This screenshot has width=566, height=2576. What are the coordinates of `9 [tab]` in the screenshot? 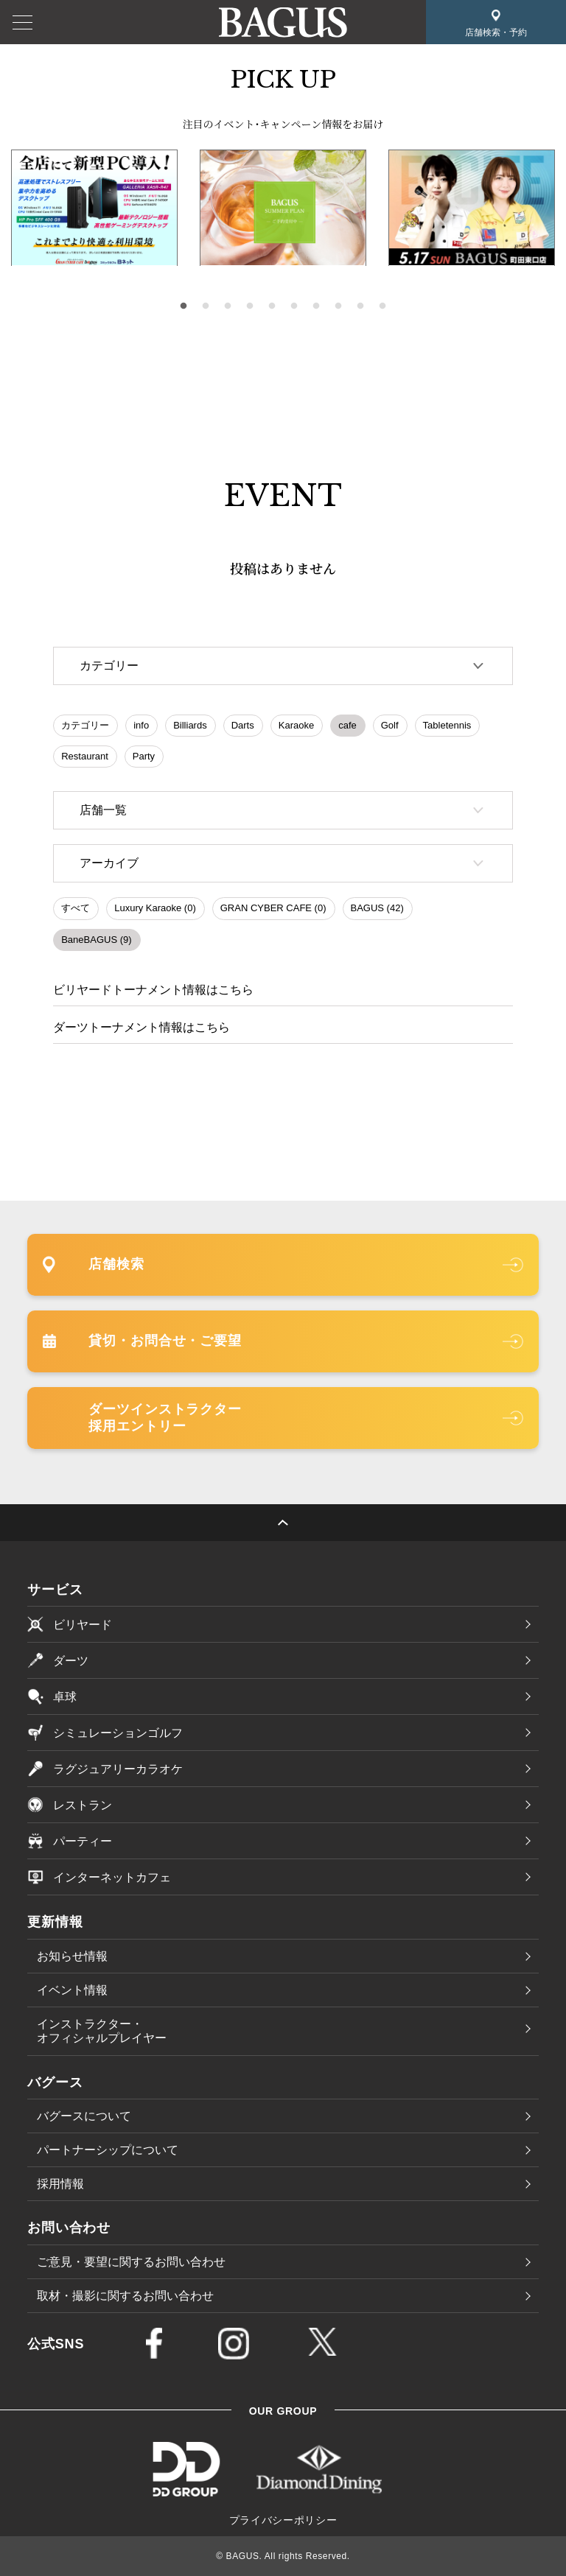 It's located at (360, 306).